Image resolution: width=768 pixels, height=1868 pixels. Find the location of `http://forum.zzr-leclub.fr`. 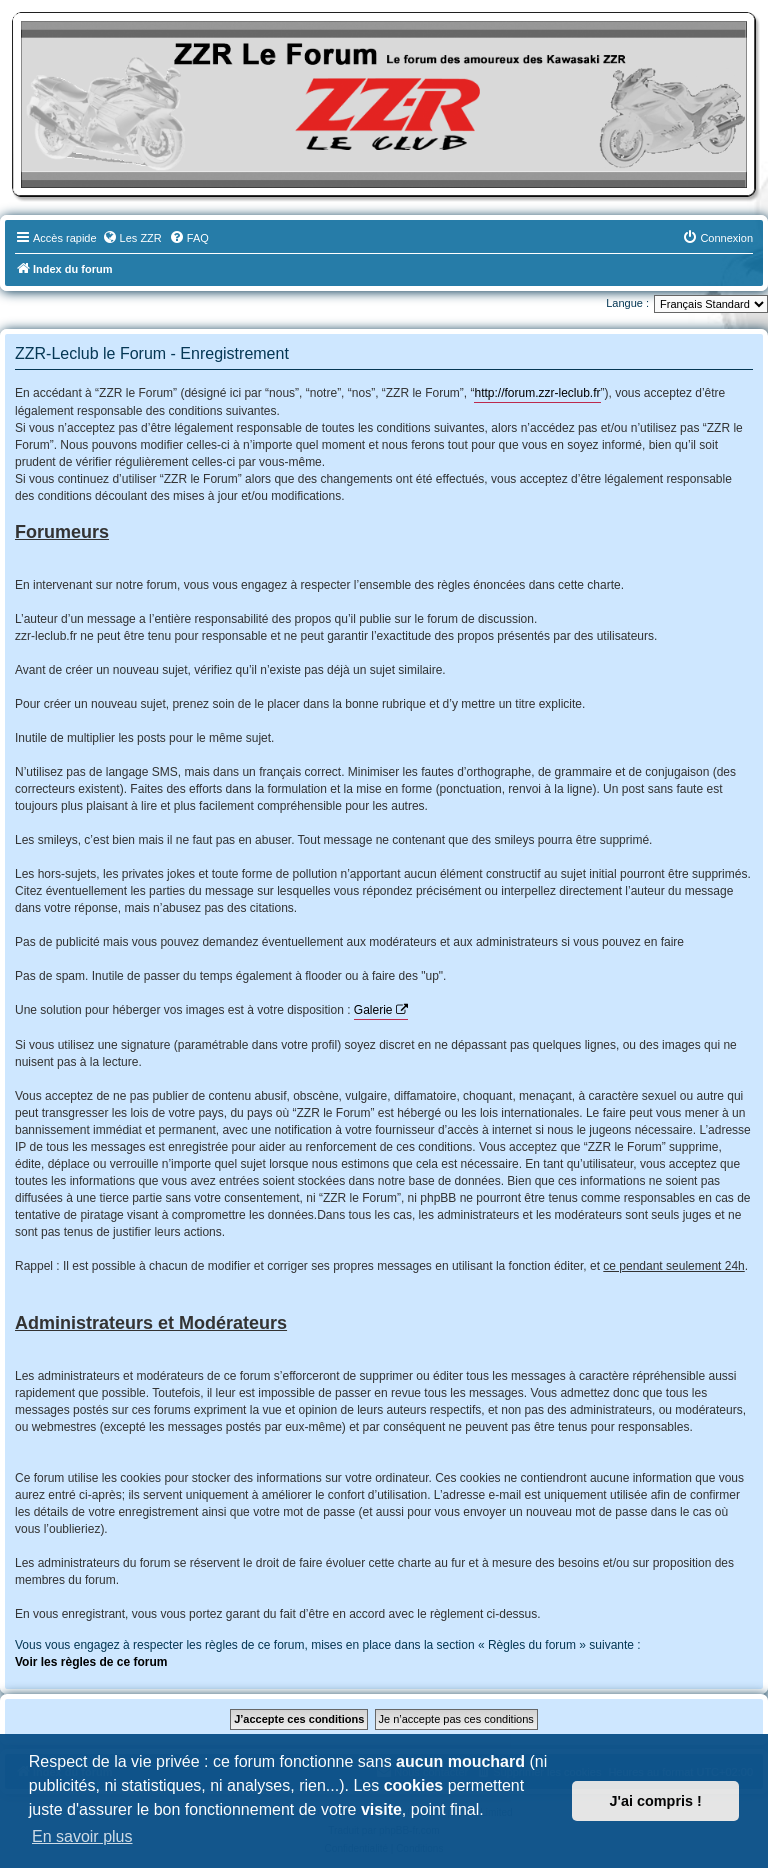

http://forum.zzr-leclub.fr is located at coordinates (537, 393).